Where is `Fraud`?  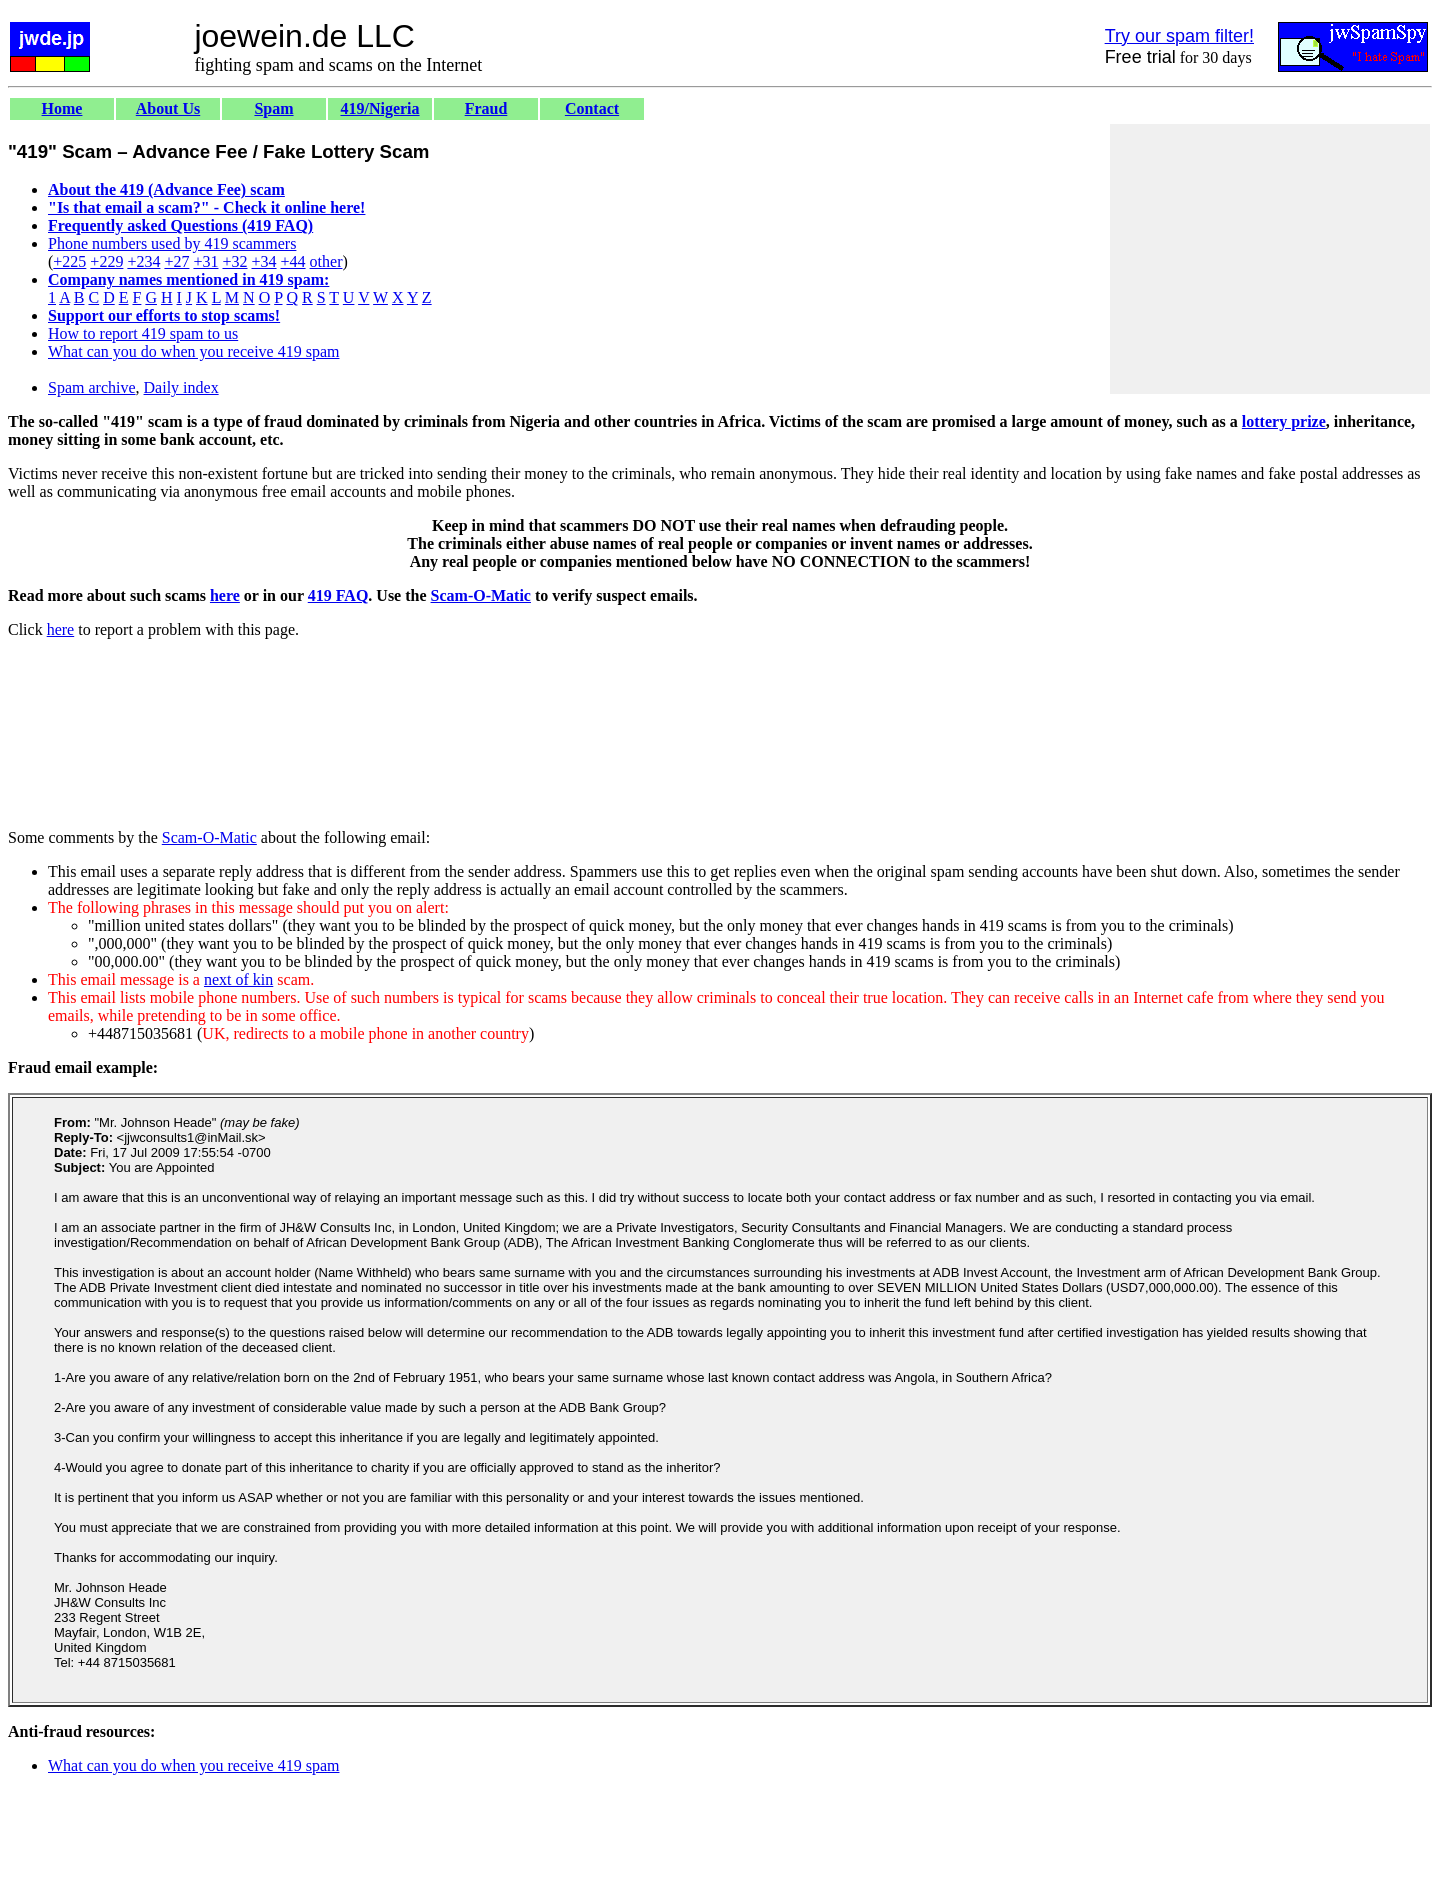 Fraud is located at coordinates (486, 108).